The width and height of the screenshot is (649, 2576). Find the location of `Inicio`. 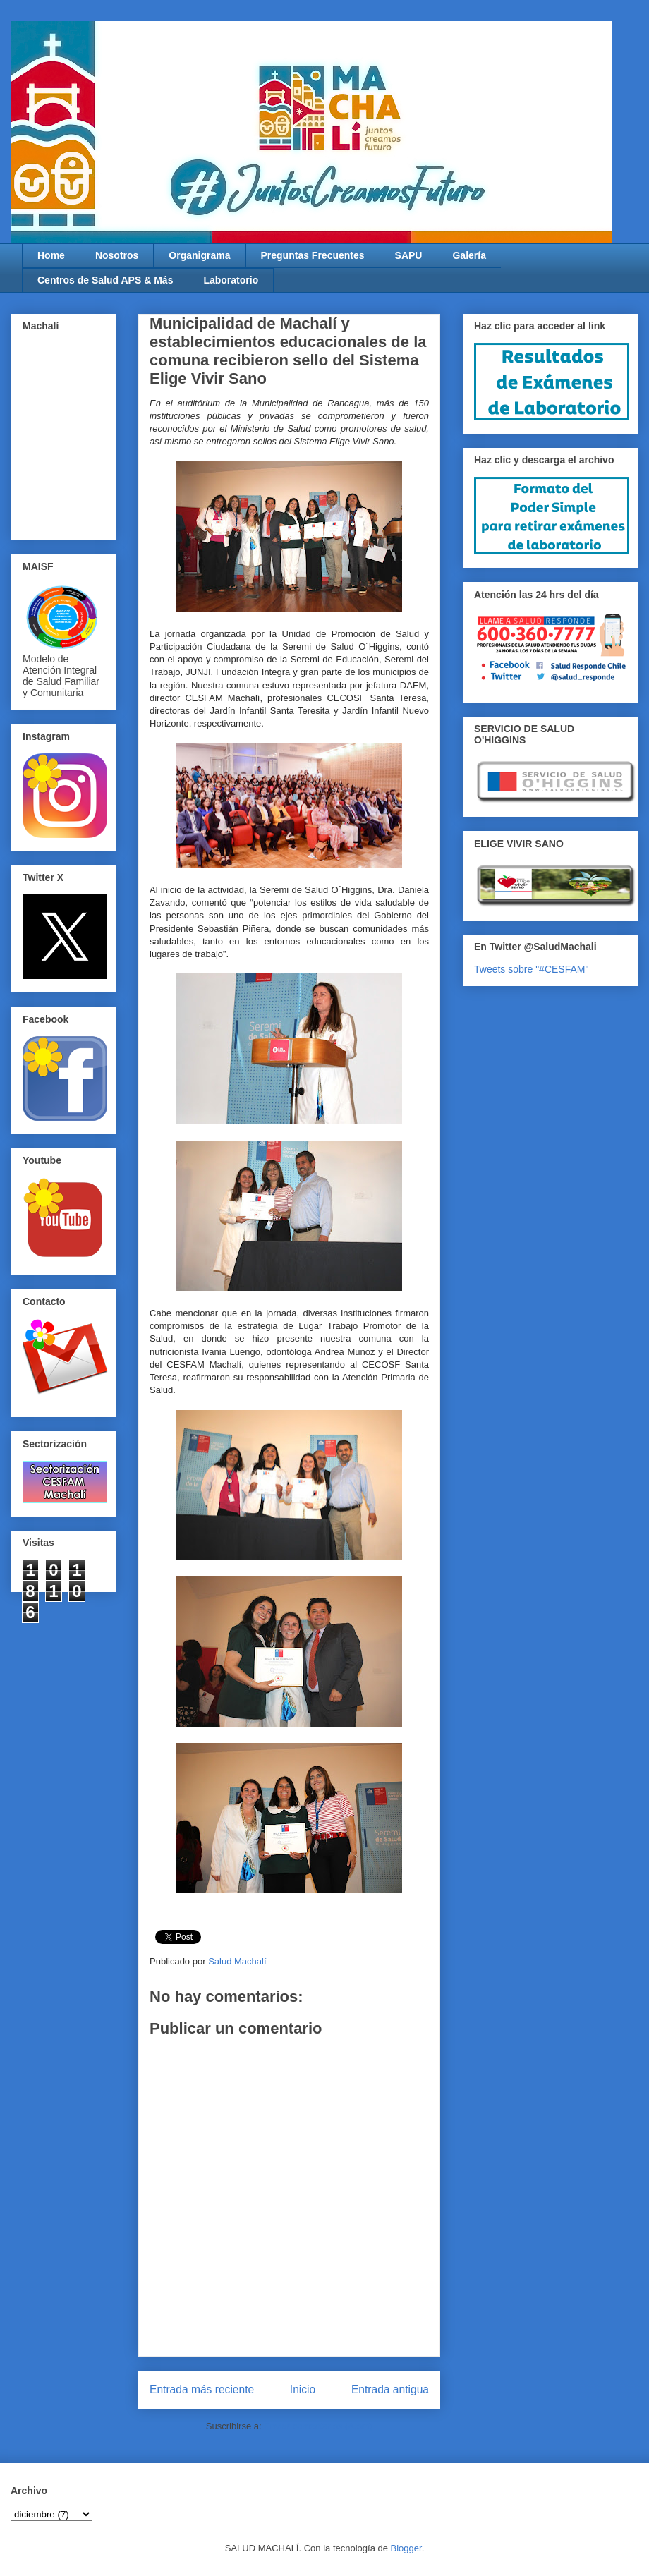

Inicio is located at coordinates (302, 2389).